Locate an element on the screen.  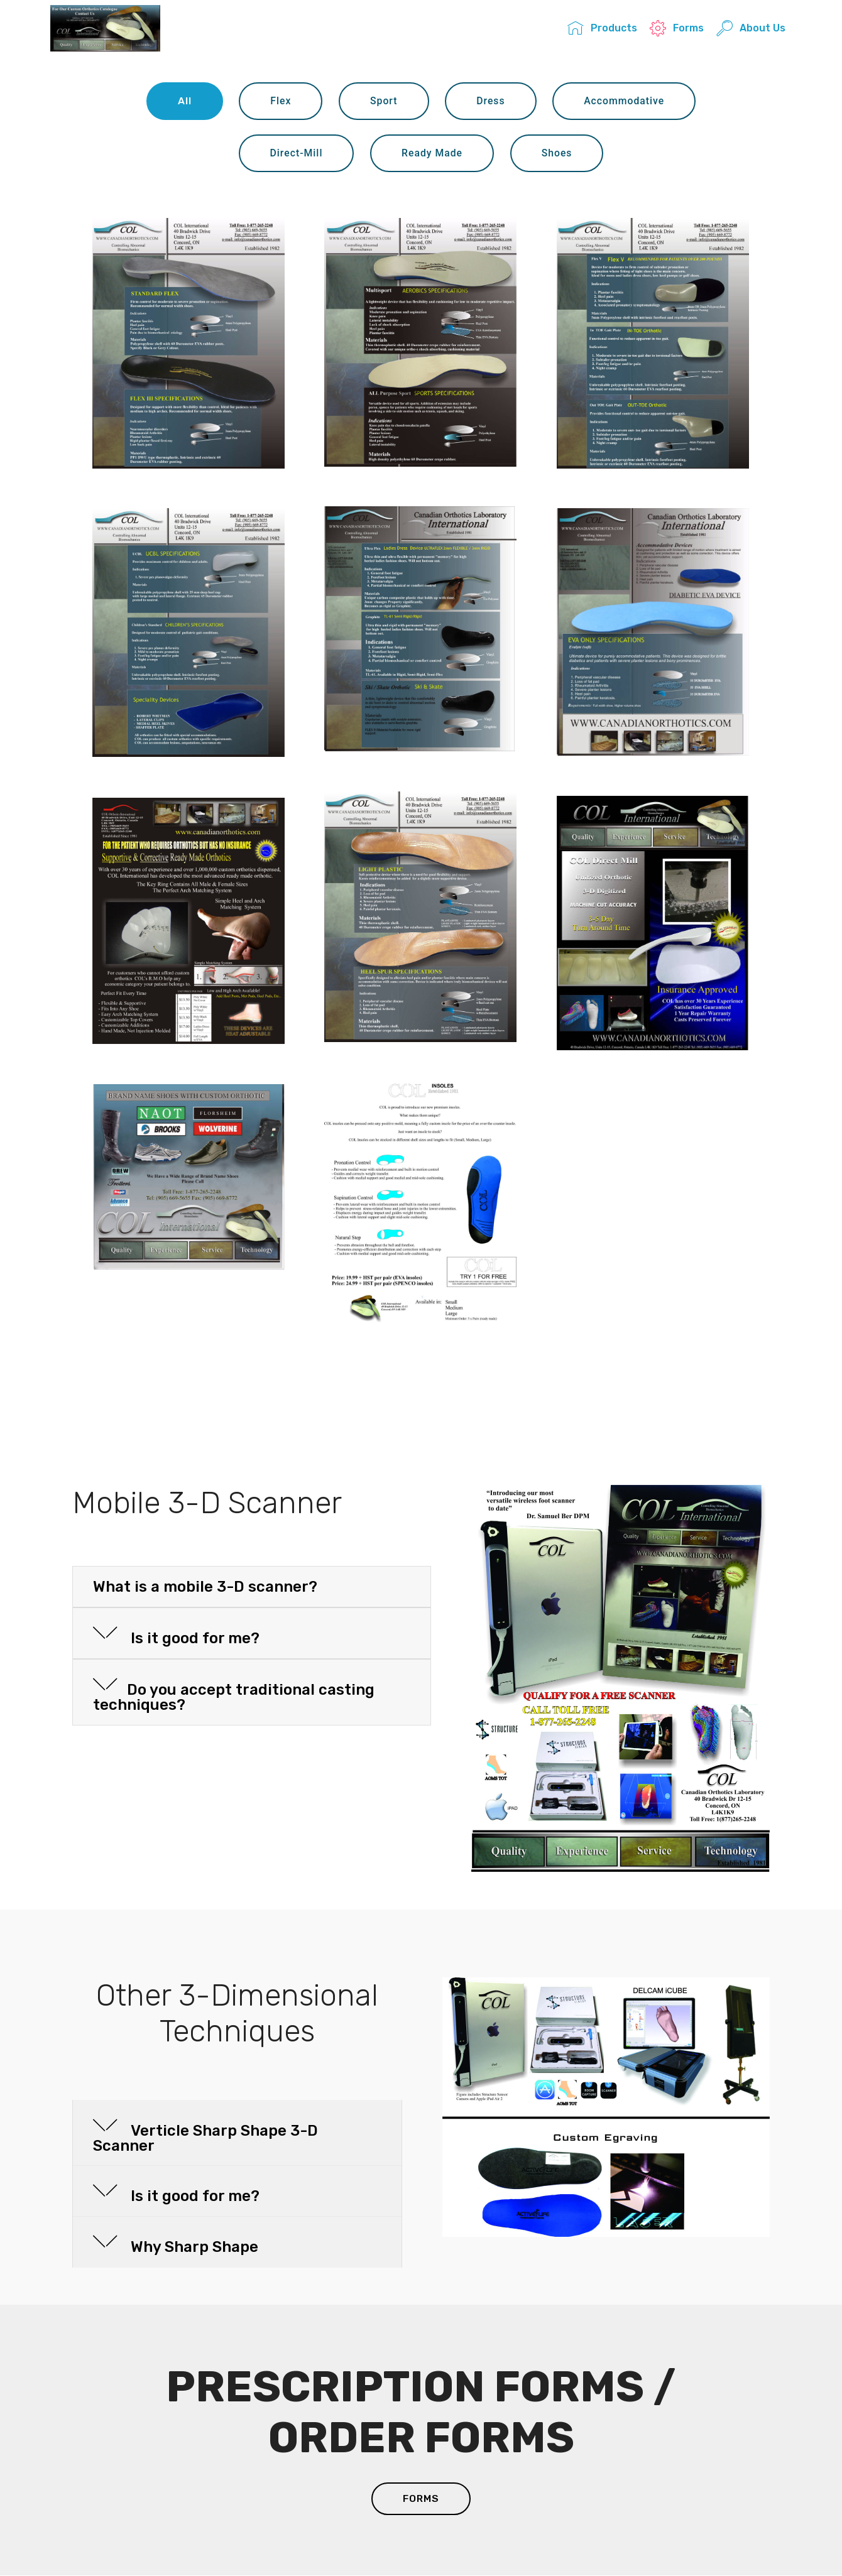
All is located at coordinates (183, 101).